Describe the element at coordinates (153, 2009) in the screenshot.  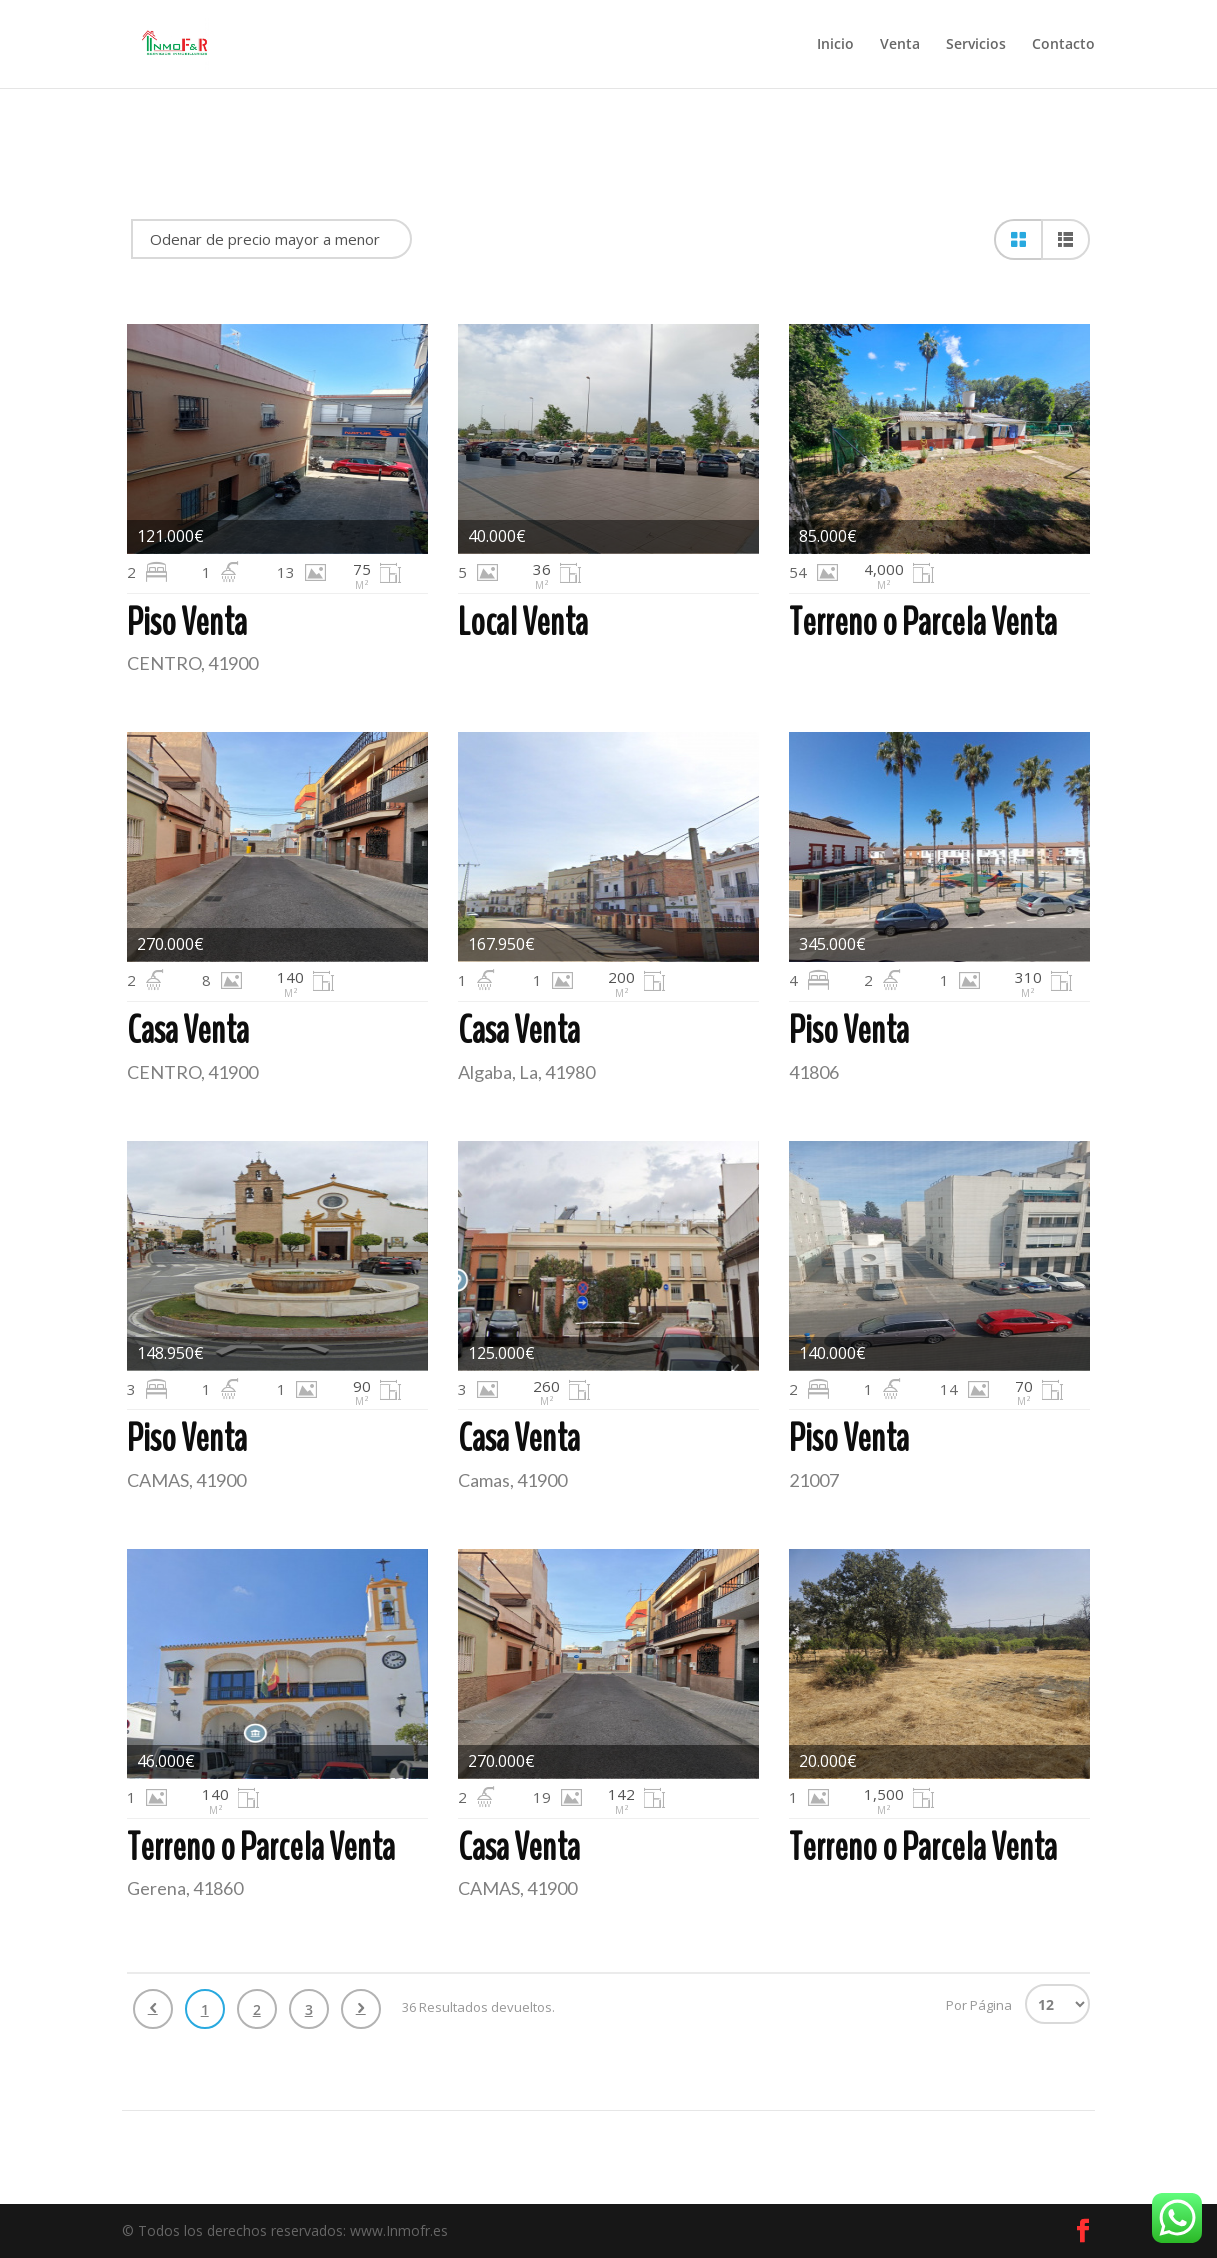
I see `Anterior` at that location.